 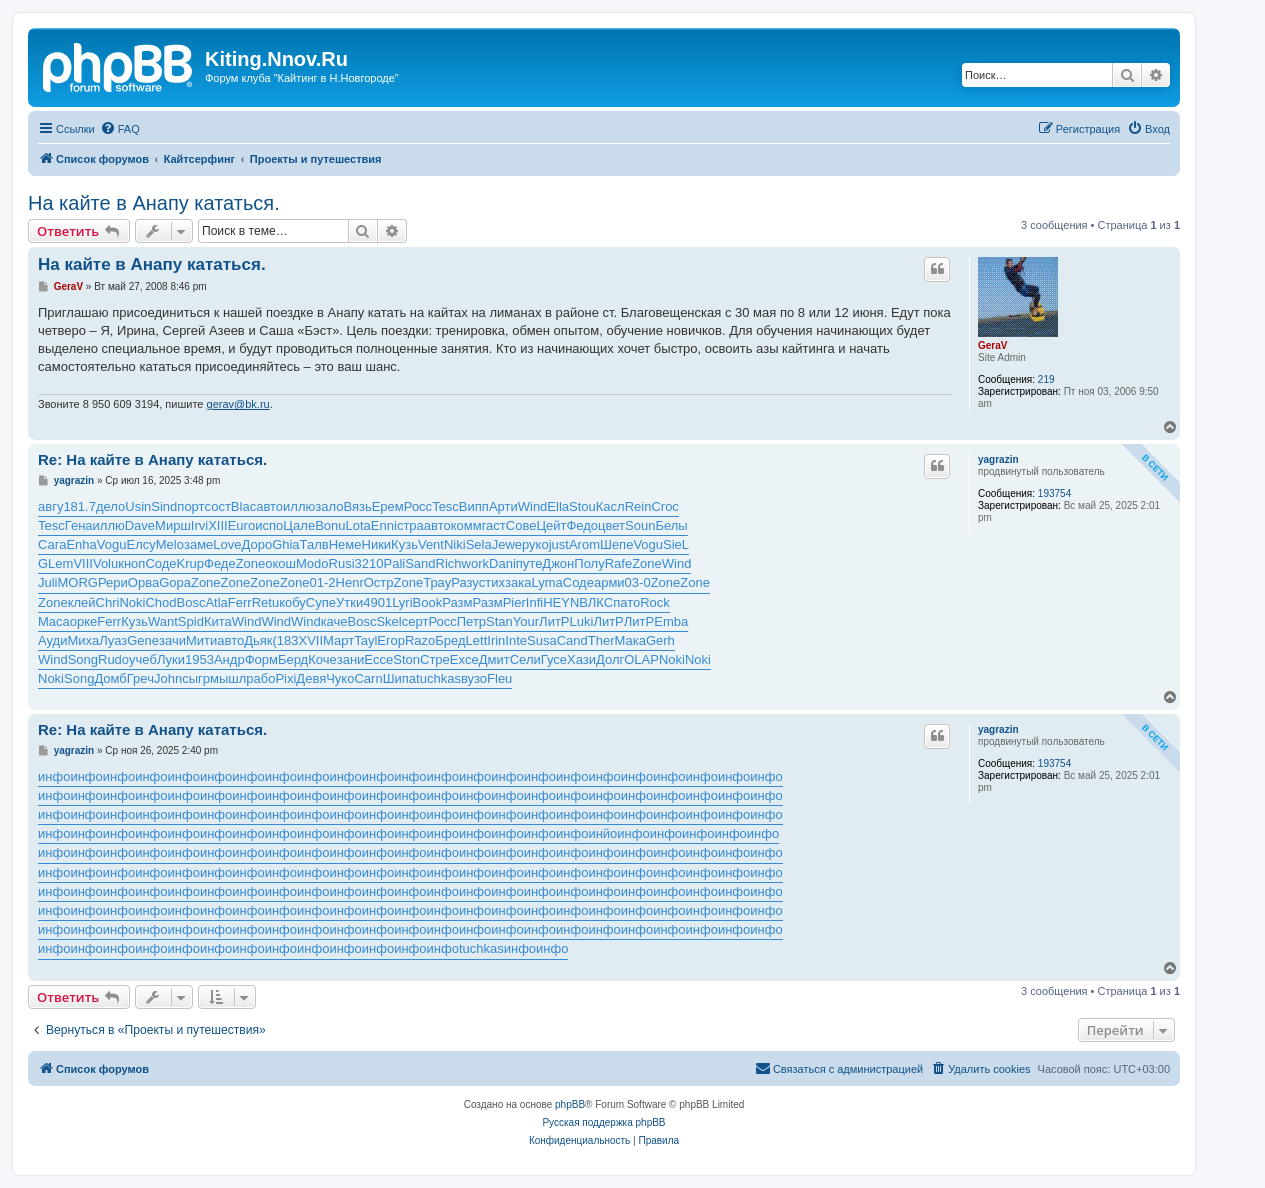 What do you see at coordinates (132, 602) in the screenshot?
I see `Noki` at bounding box center [132, 602].